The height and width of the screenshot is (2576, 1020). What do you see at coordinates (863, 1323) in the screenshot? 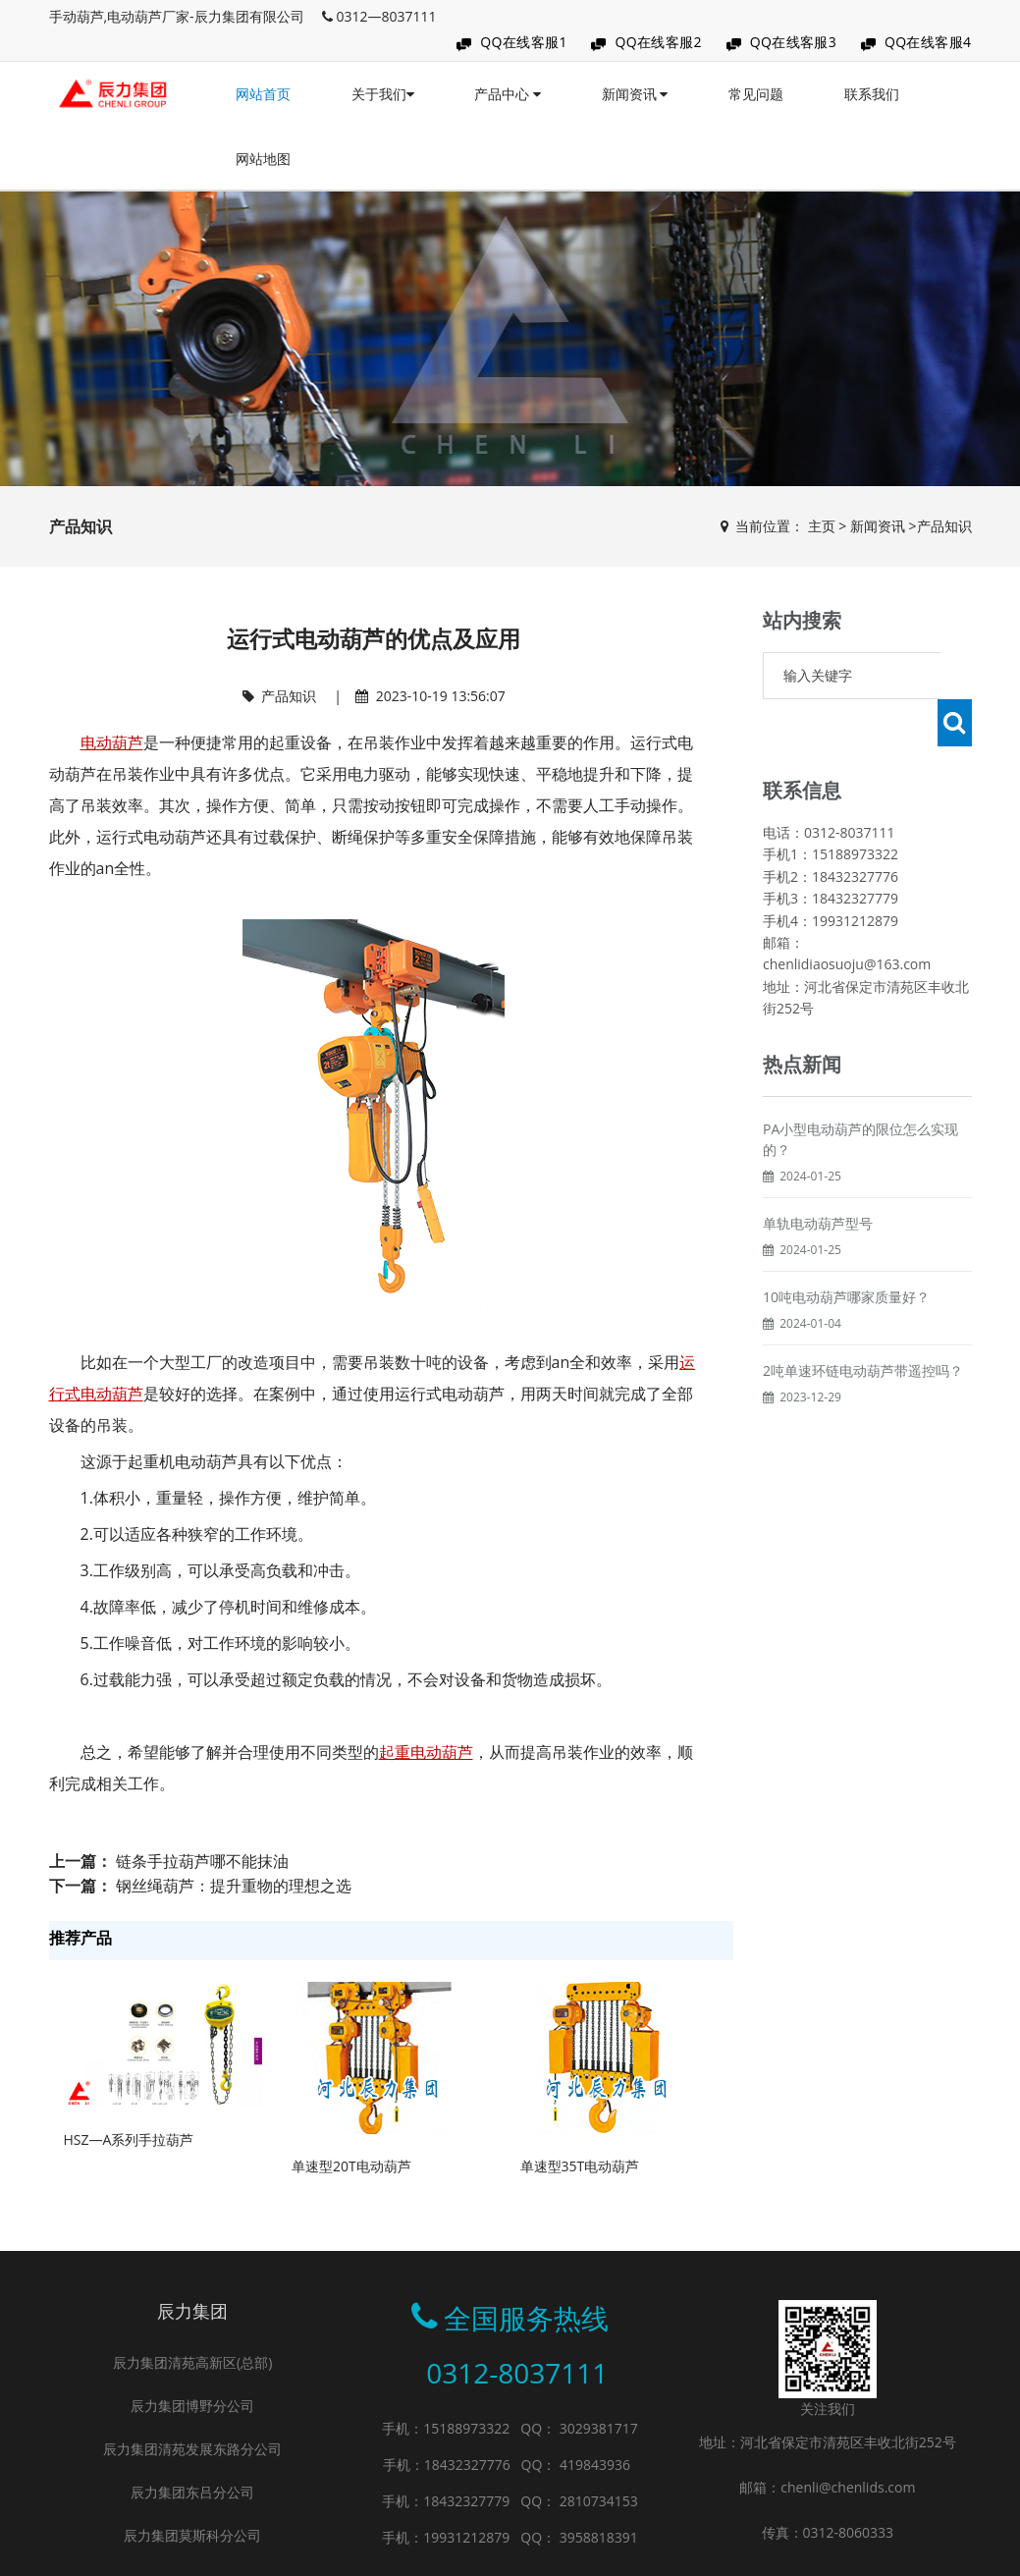
I see `2吨单速环链电动葫芦带遥控吗？` at bounding box center [863, 1323].